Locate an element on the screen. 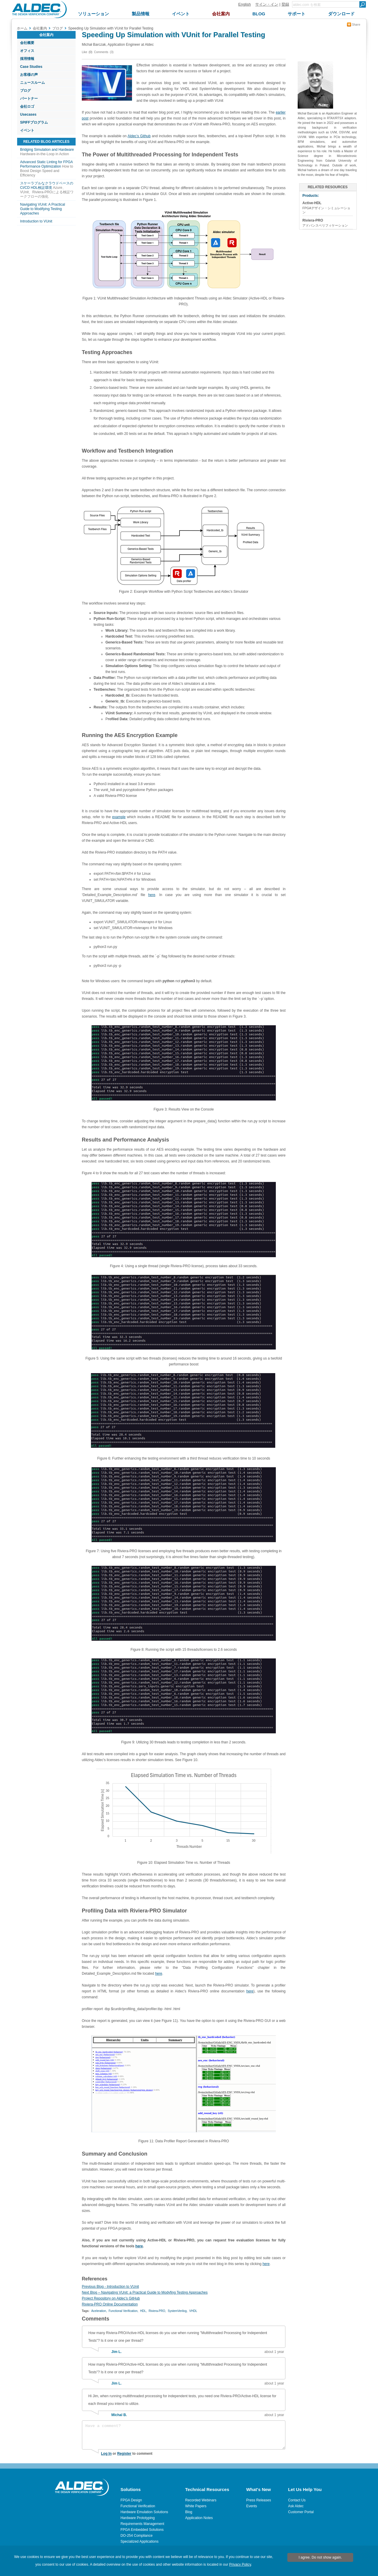 Image resolution: width=378 pixels, height=2576 pixels. イベント is located at coordinates (27, 130).